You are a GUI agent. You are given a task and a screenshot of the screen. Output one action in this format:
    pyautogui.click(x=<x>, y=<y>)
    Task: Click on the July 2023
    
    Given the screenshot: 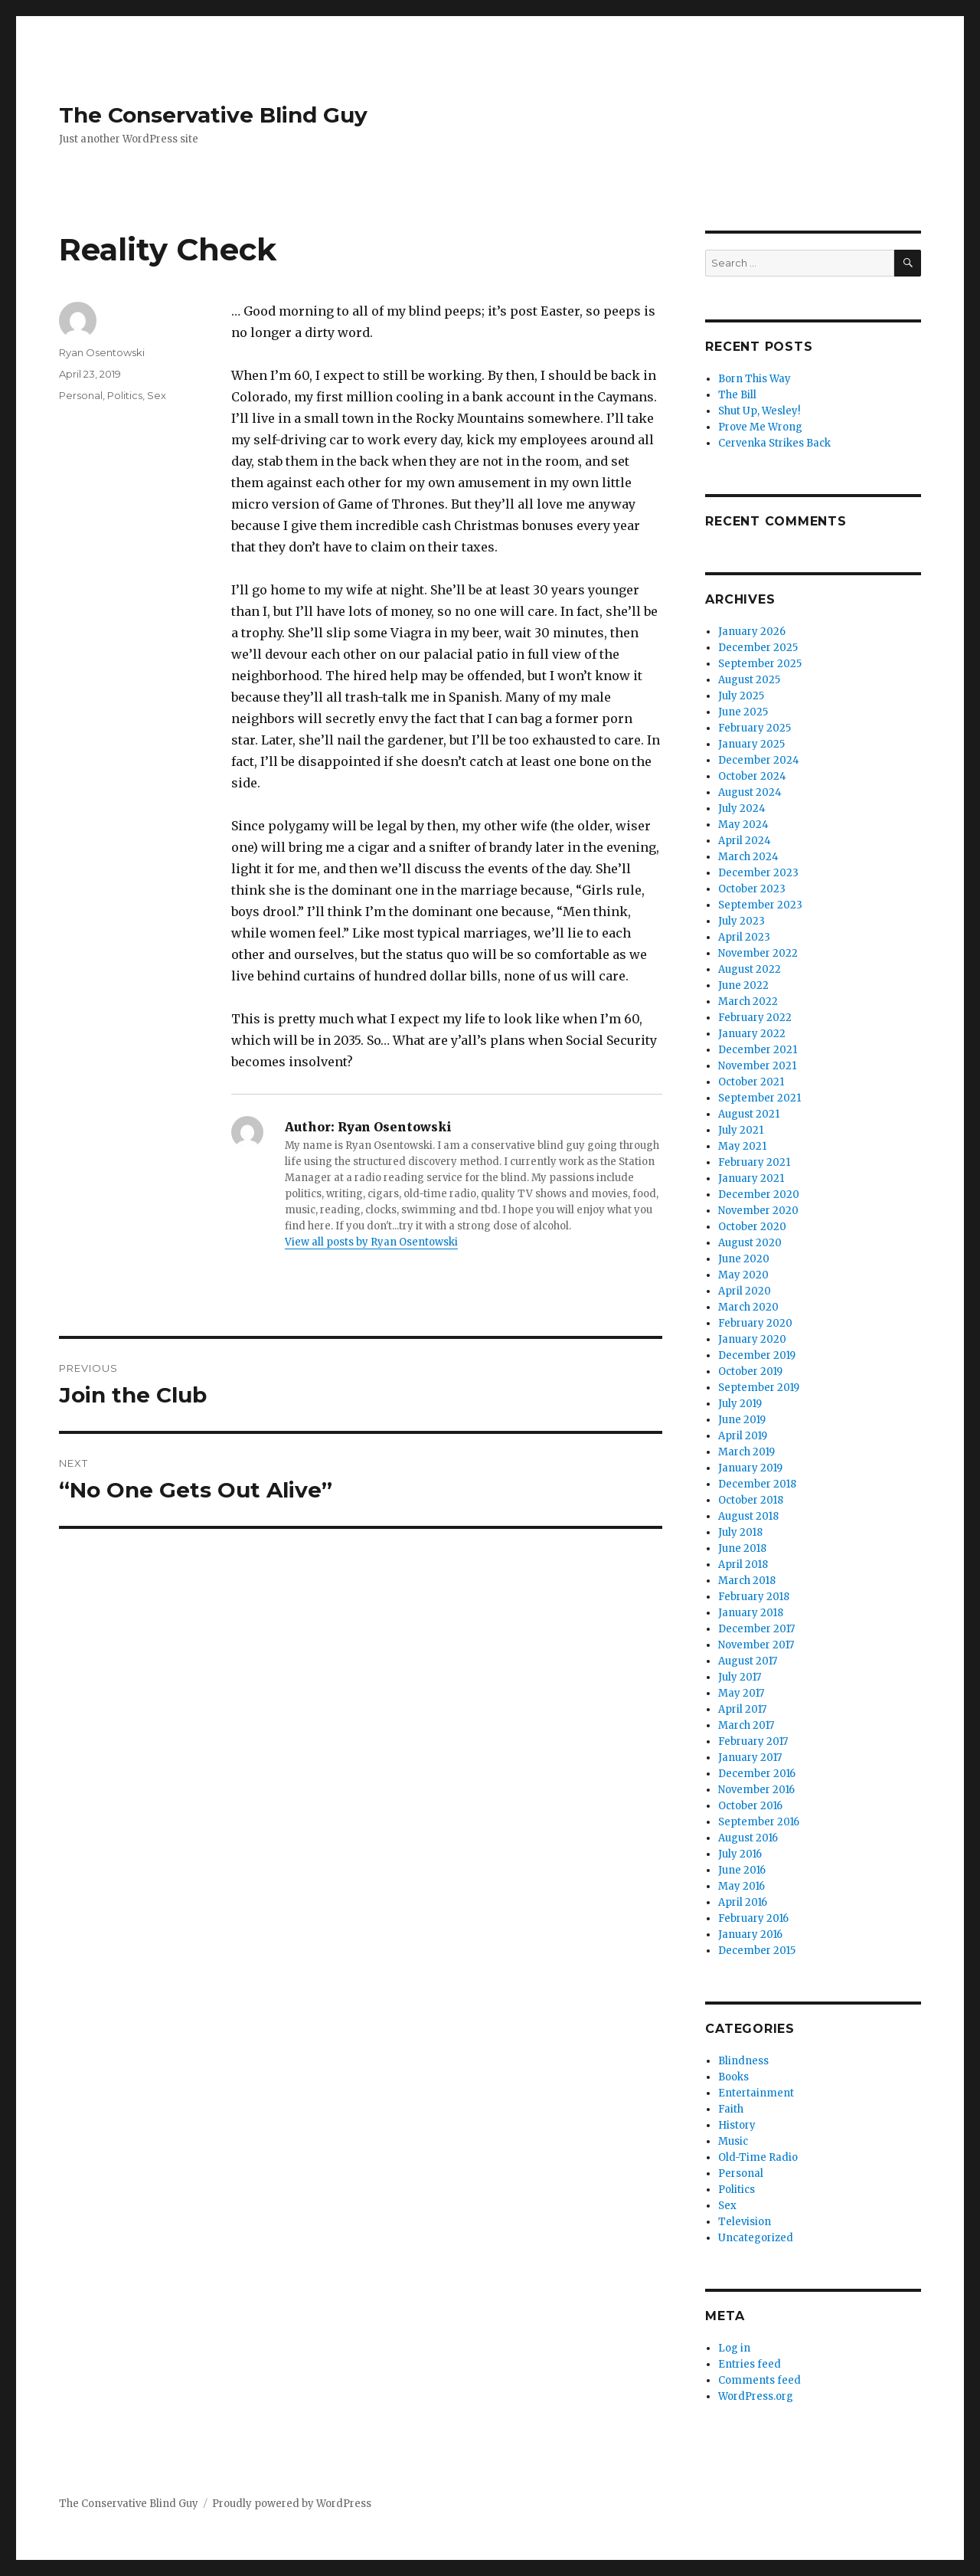 What is the action you would take?
    pyautogui.click(x=741, y=921)
    